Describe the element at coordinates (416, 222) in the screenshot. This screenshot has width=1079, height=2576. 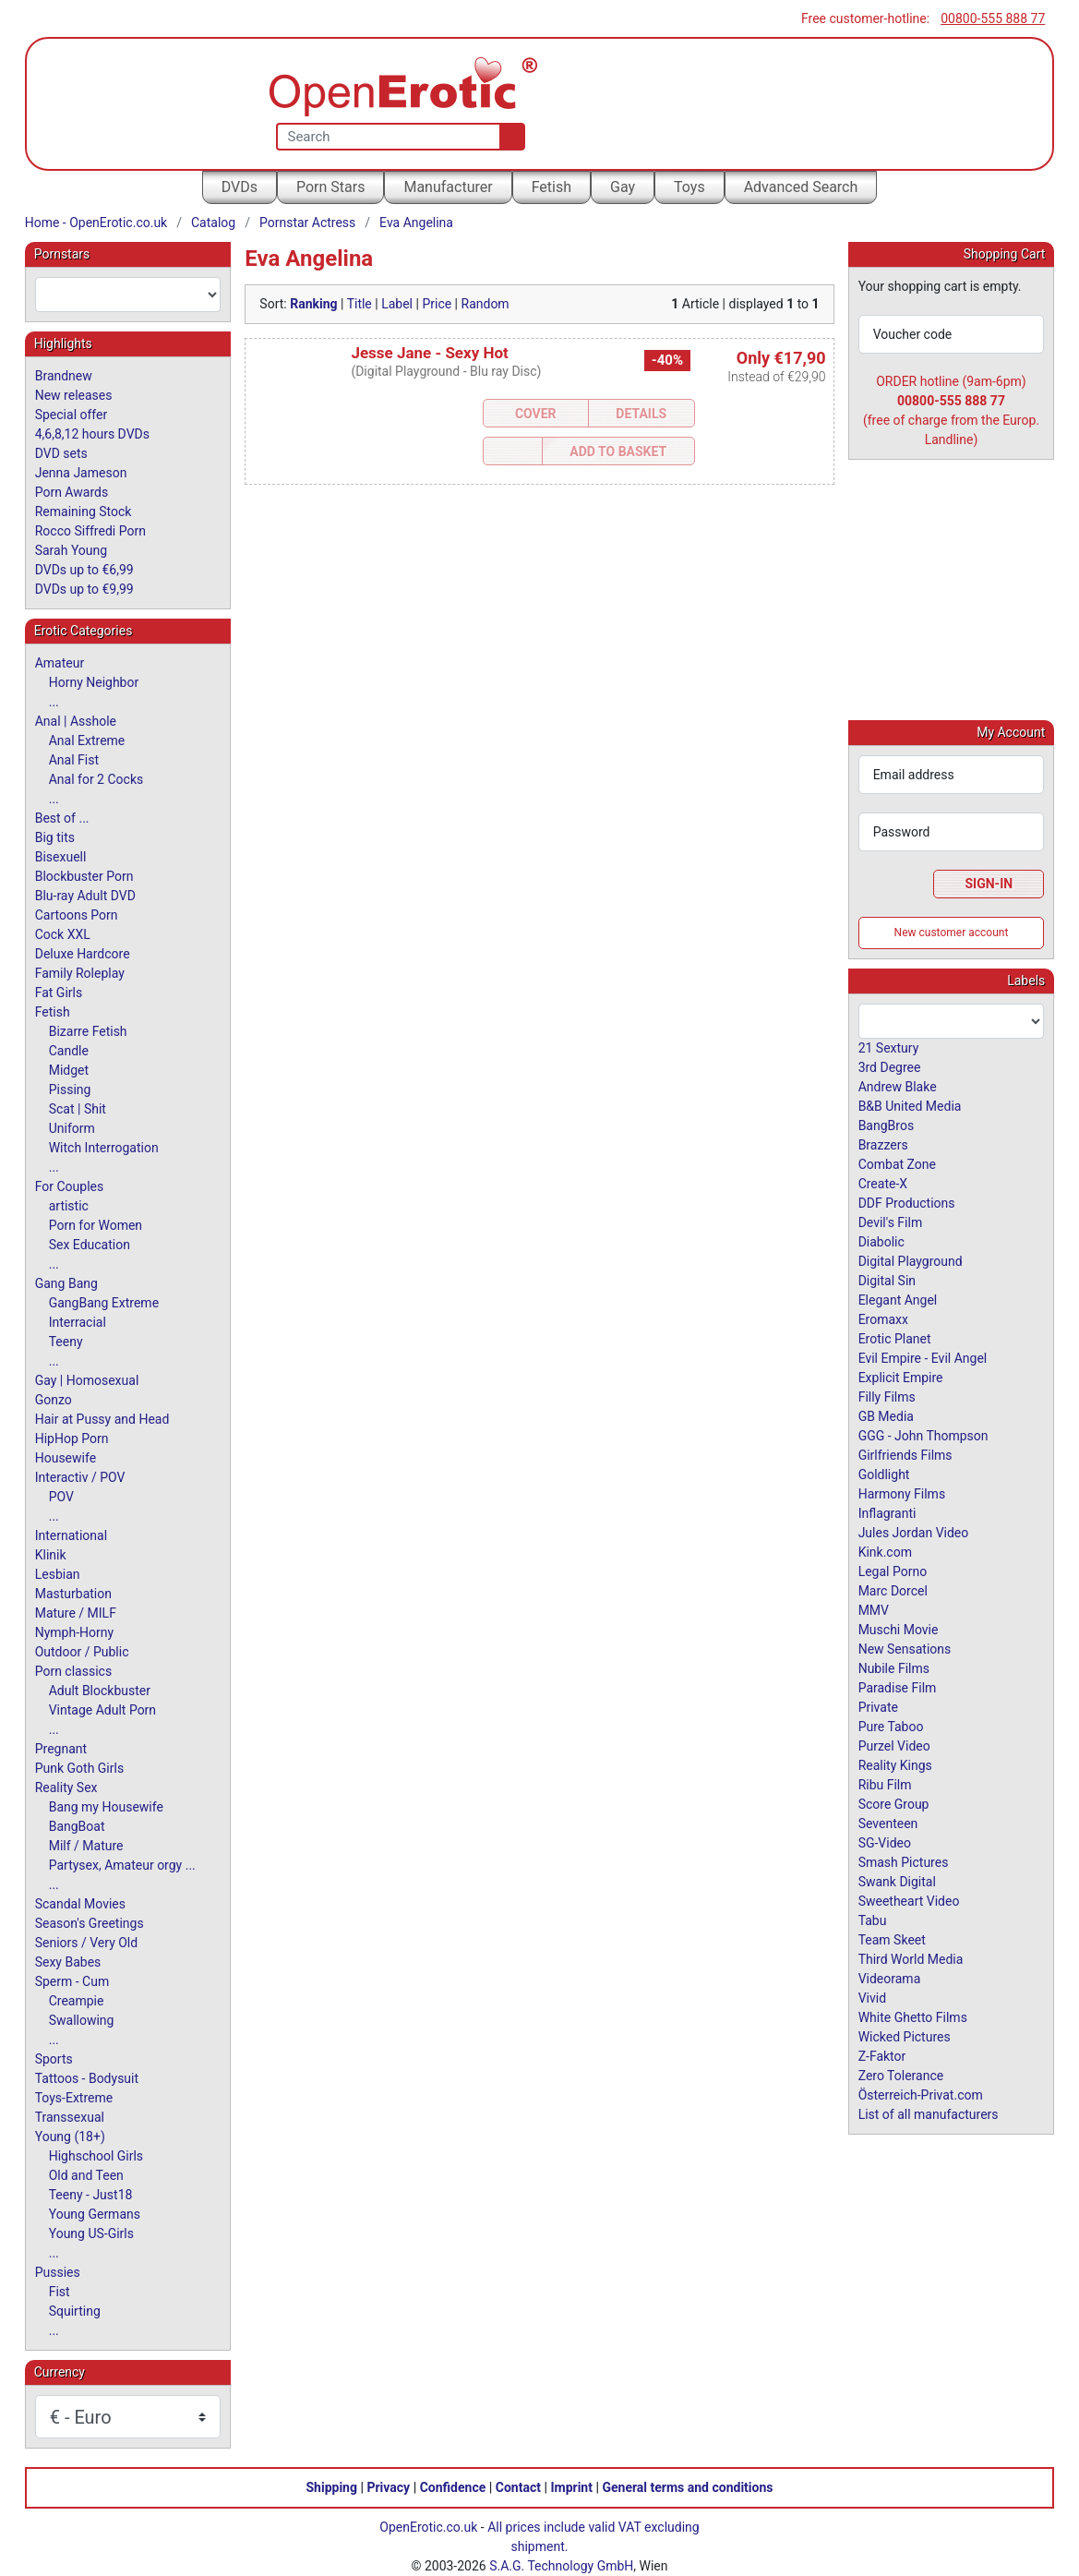
I see `Eva Angelina` at that location.